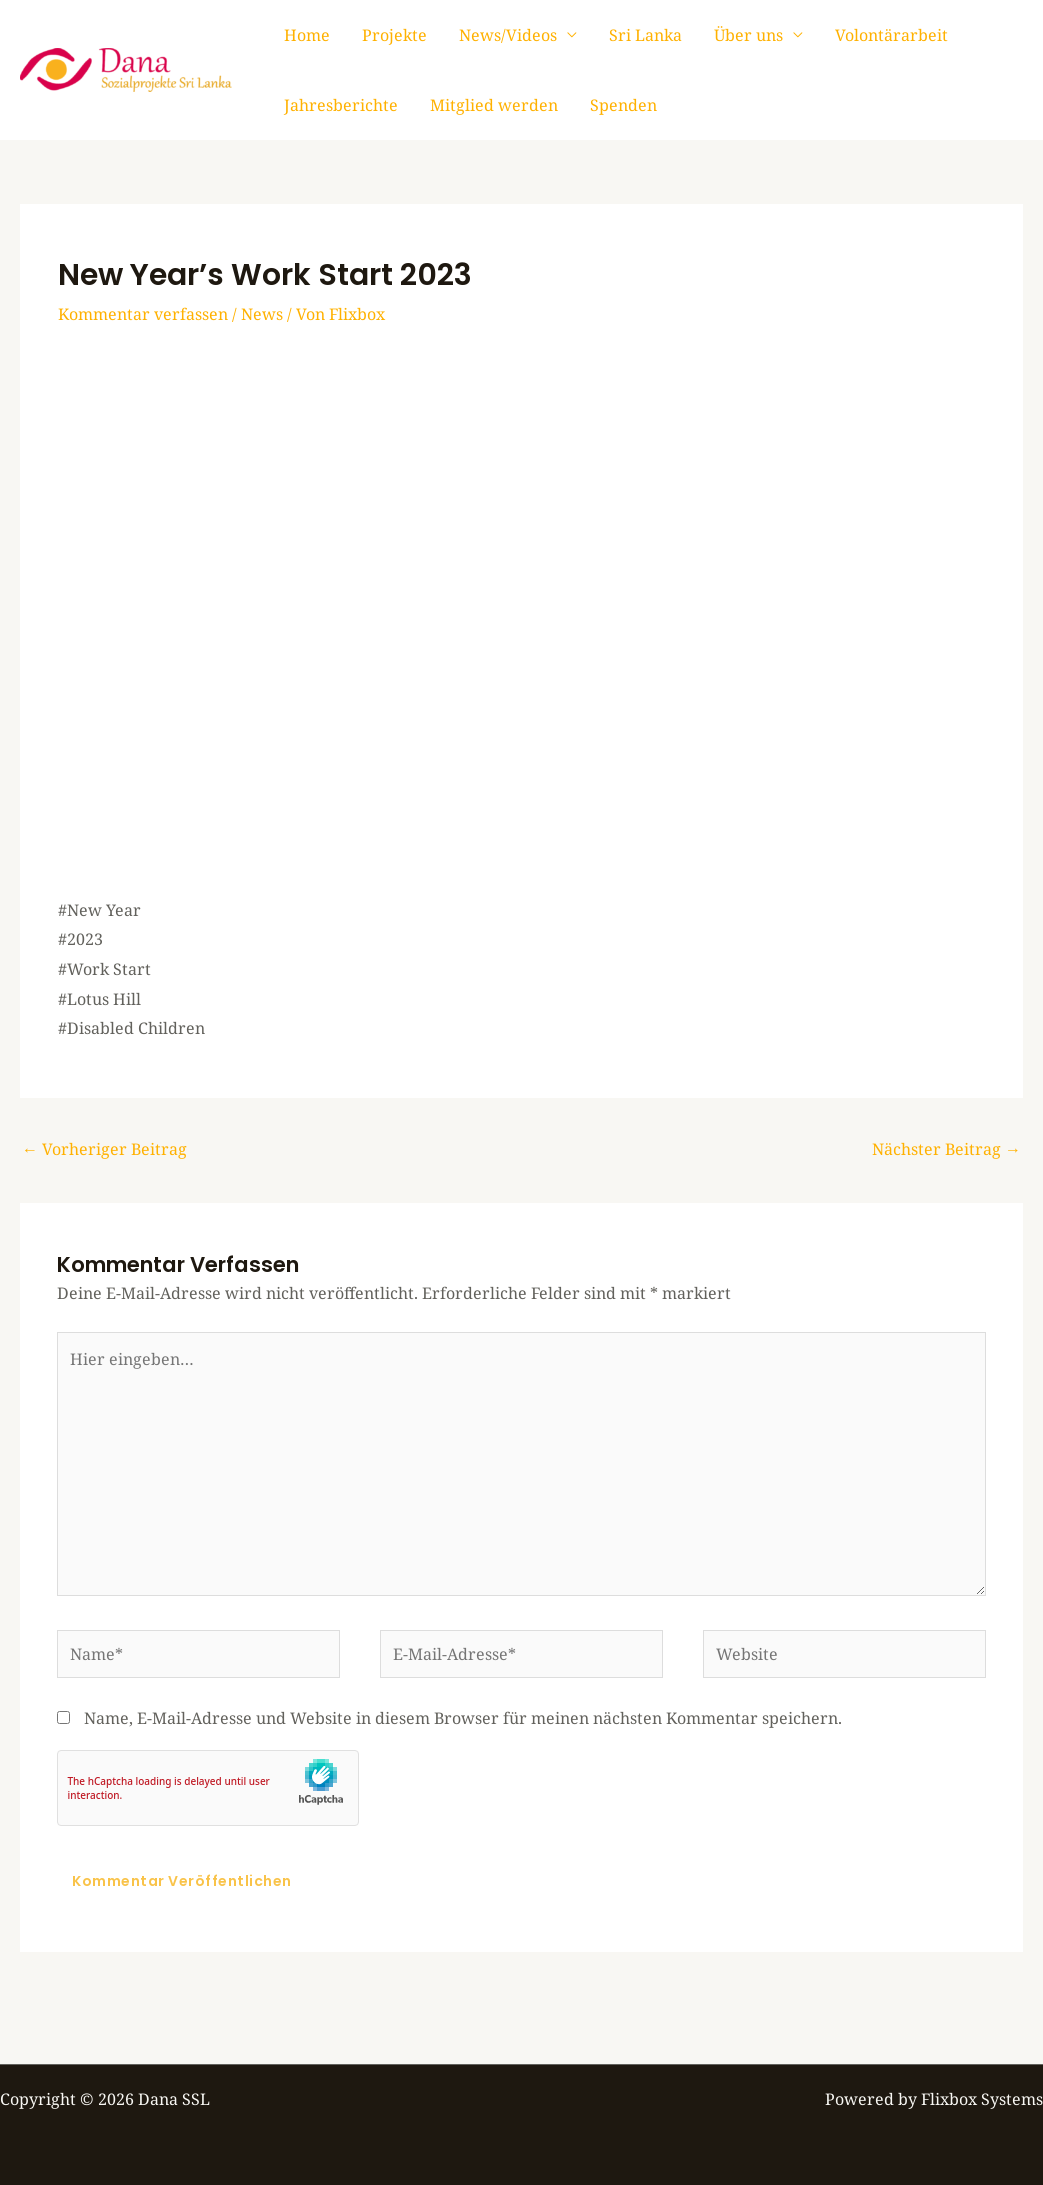  Describe the element at coordinates (623, 105) in the screenshot. I see `Spenden` at that location.